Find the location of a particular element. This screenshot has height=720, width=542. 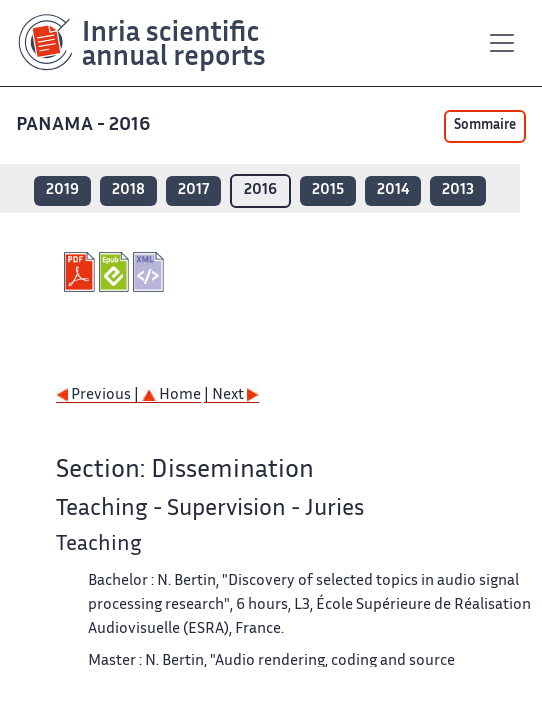

Home is located at coordinates (171, 395).